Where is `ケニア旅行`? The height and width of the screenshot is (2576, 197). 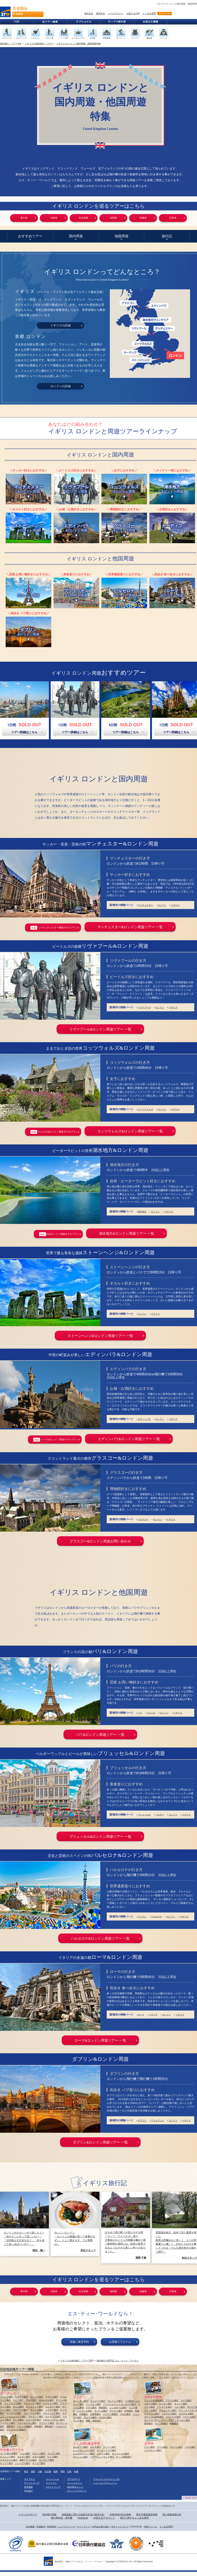
ケニア旅行 is located at coordinates (52, 2461).